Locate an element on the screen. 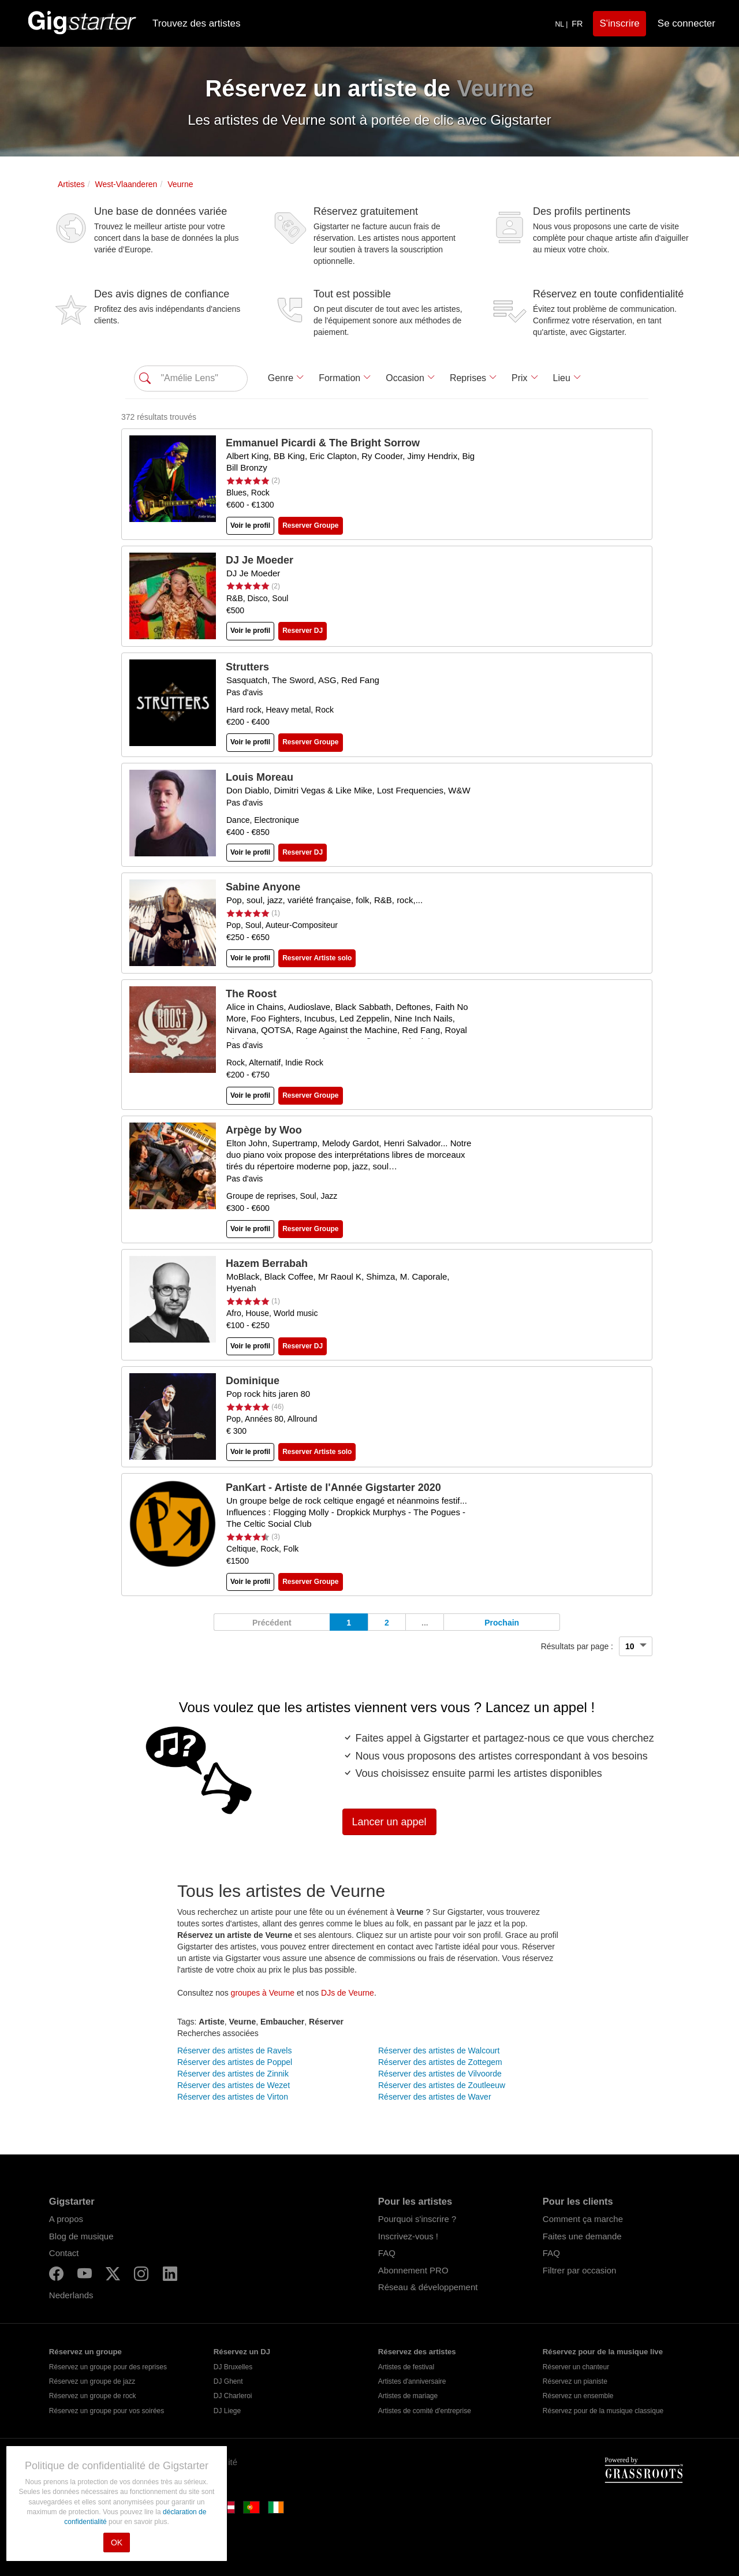 The width and height of the screenshot is (739, 2576). Réserver des artistes de Walcourt is located at coordinates (438, 2050).